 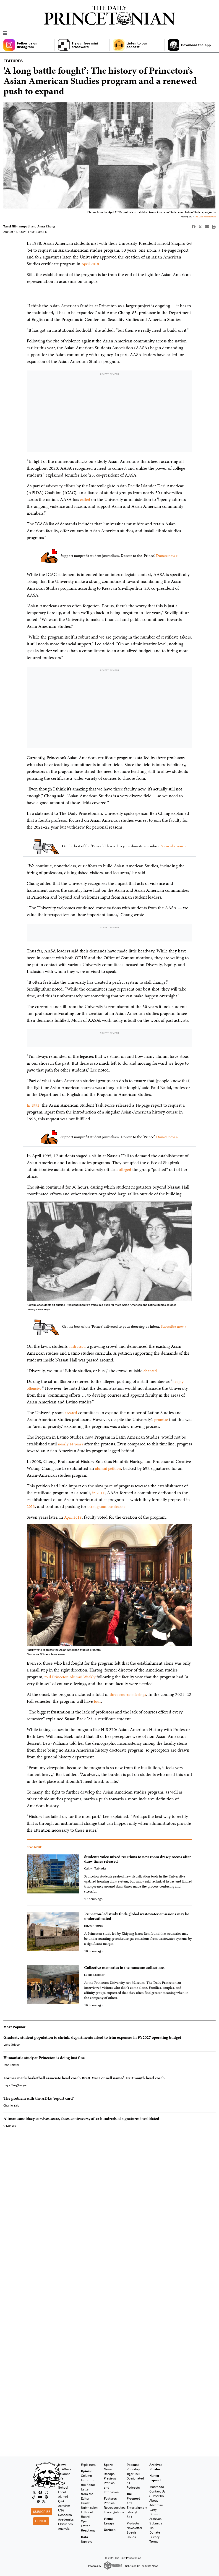 I want to click on promise, so click(x=161, y=1419).